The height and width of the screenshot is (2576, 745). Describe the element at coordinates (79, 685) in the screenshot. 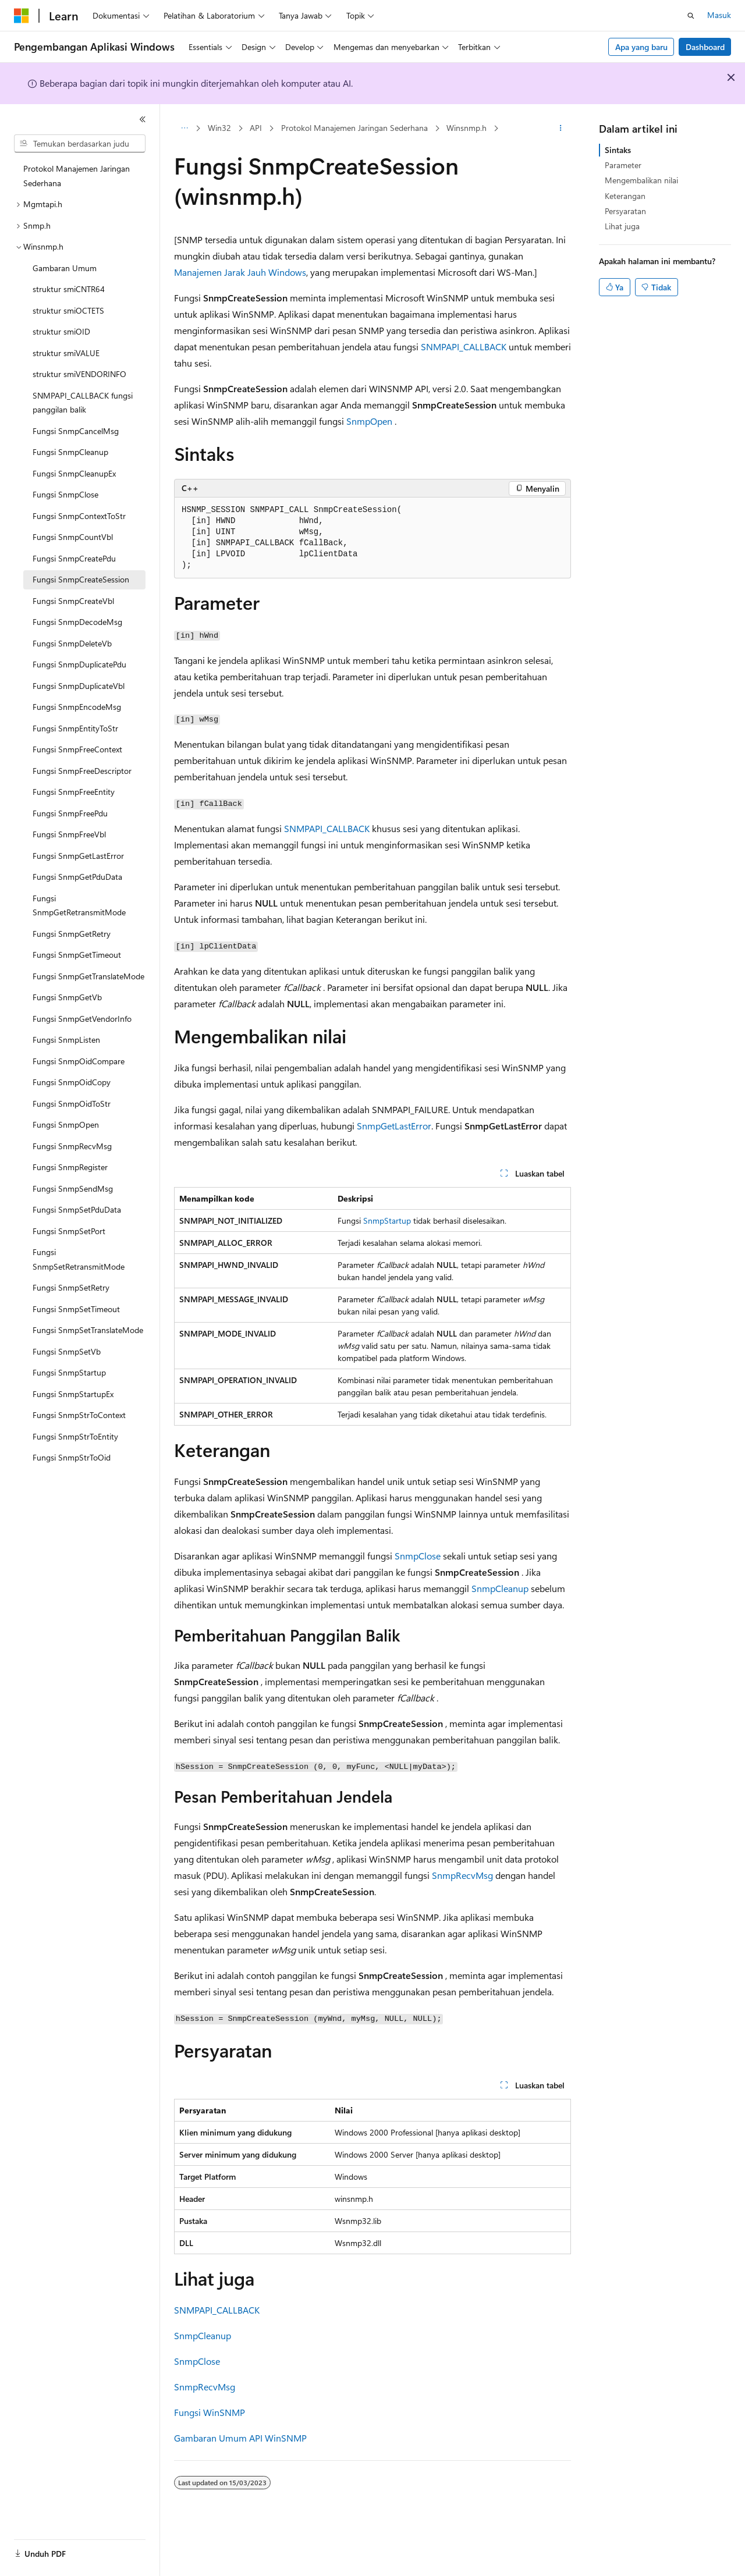

I see `Fungsi SnmpDuplicateVbl [treeitem]` at that location.